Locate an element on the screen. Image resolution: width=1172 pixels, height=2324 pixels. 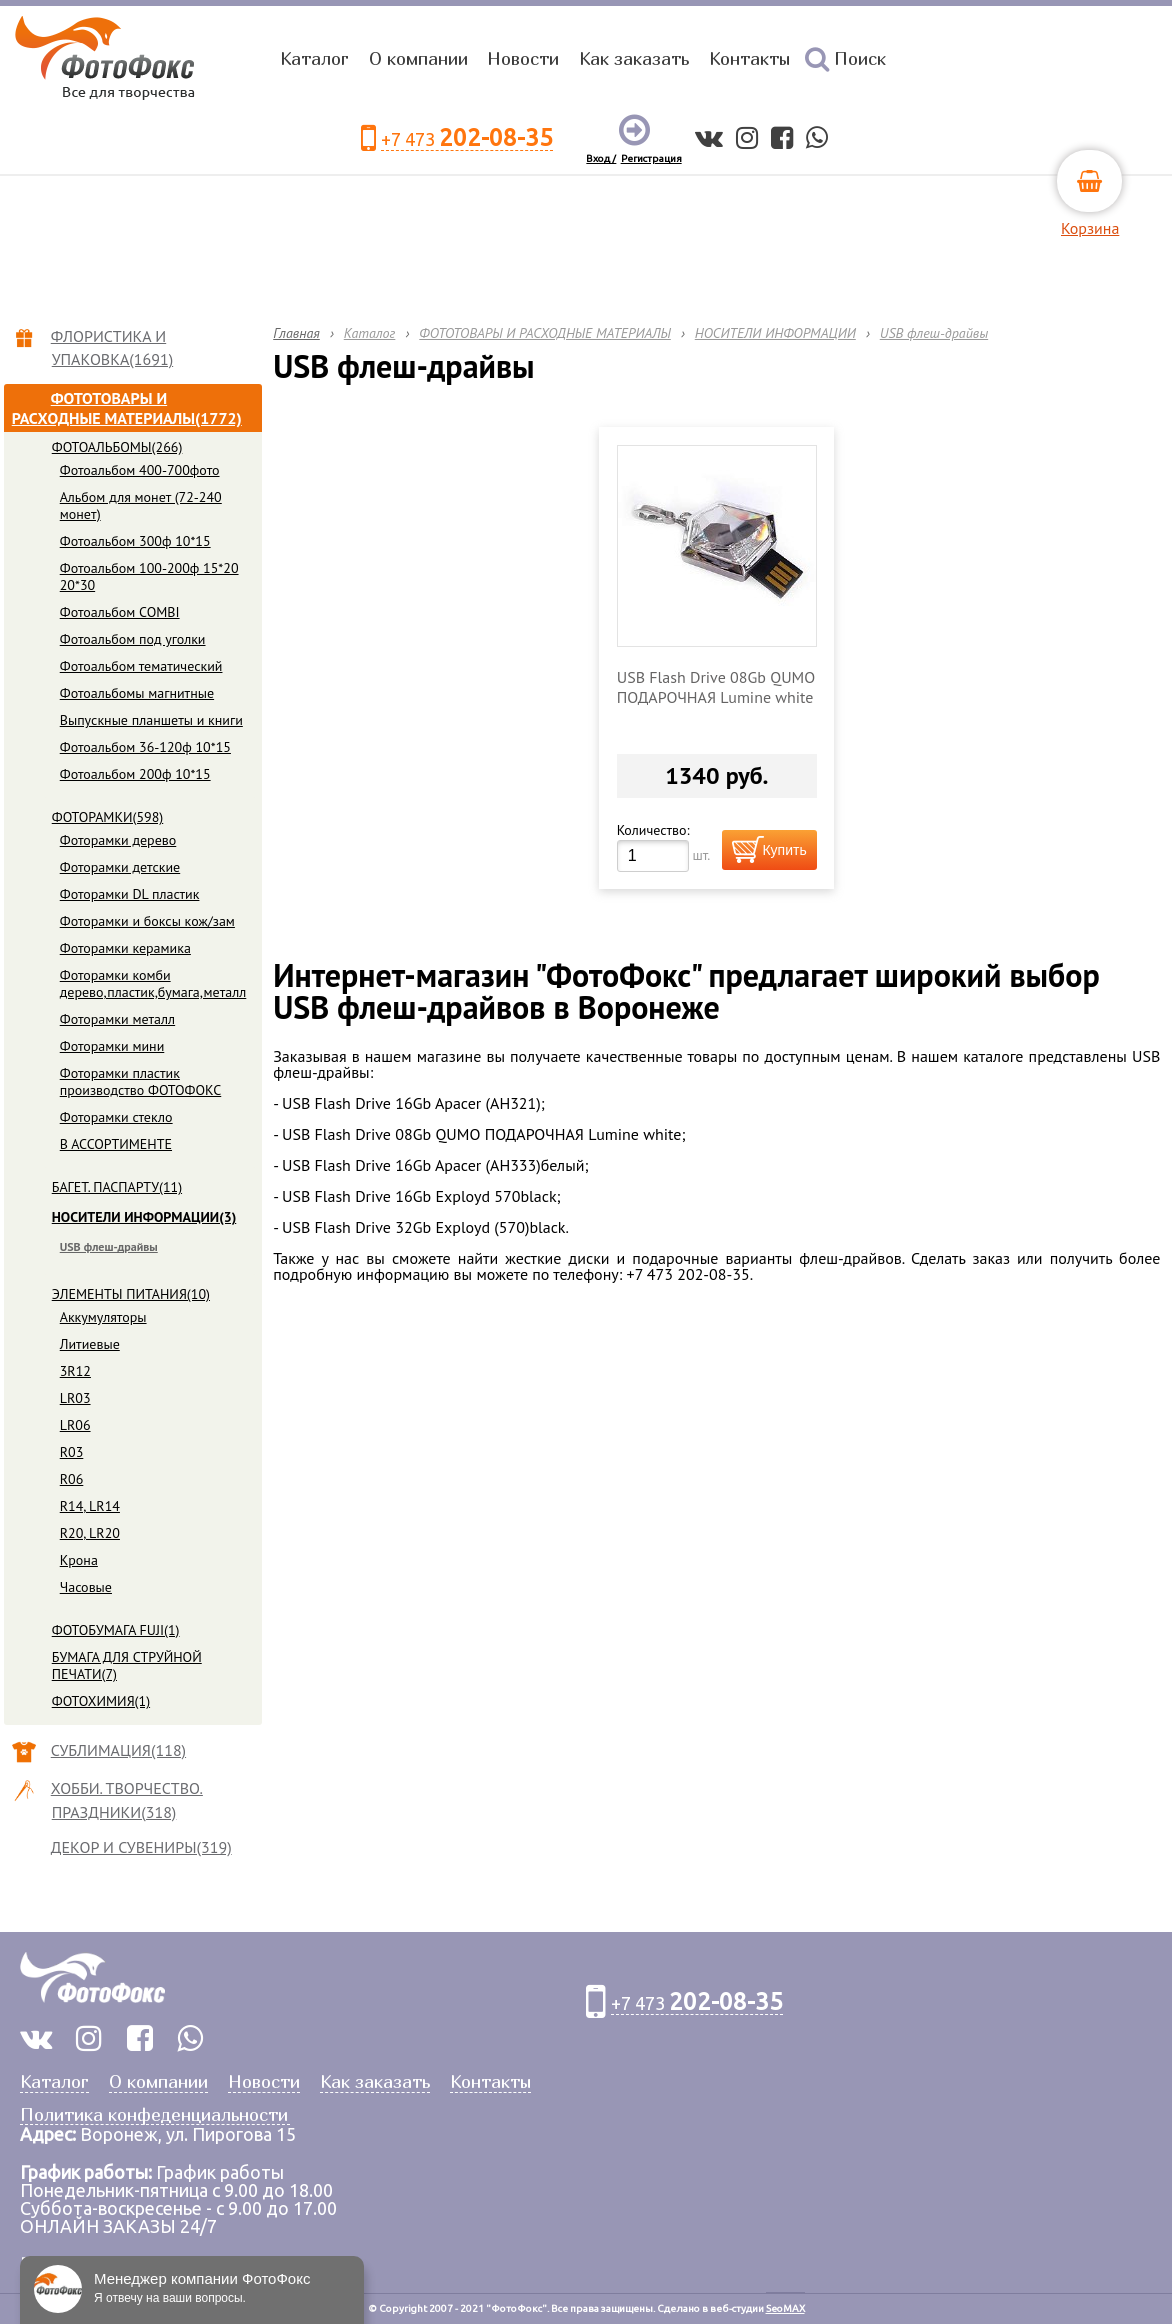
Фоторамки DL пластик is located at coordinates (130, 894).